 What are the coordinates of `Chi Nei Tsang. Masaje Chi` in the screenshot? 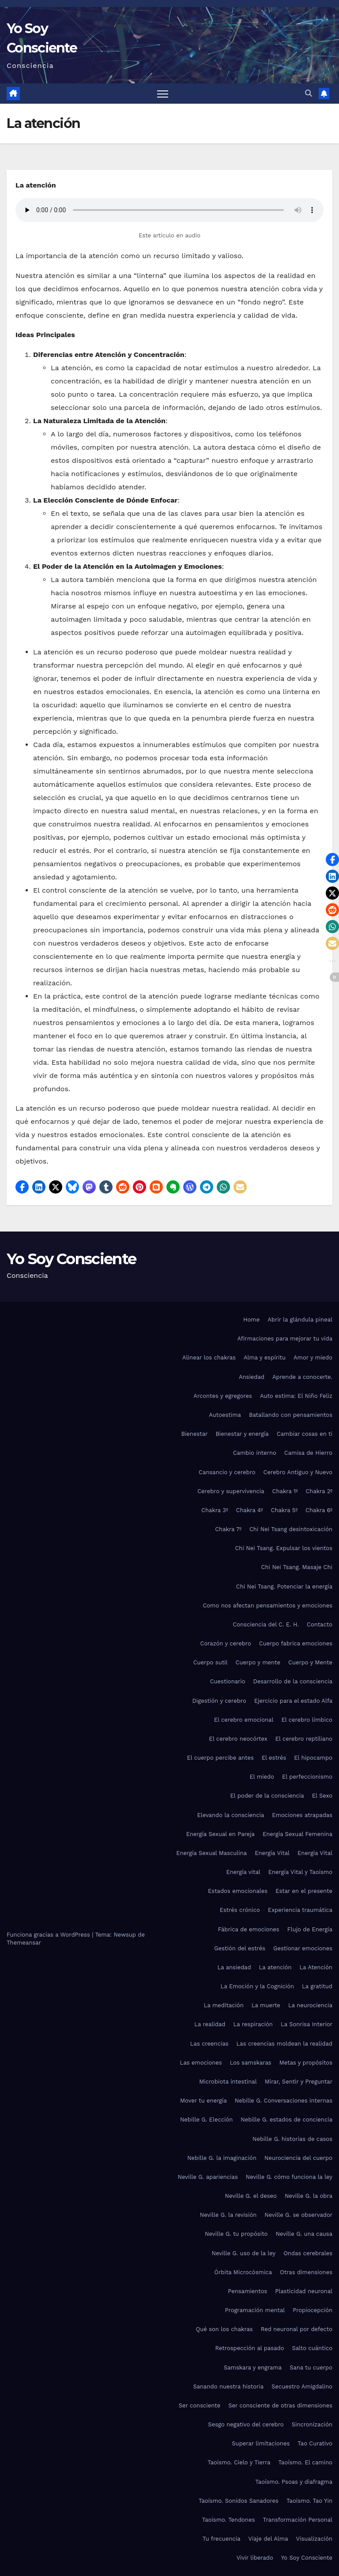 It's located at (296, 1567).